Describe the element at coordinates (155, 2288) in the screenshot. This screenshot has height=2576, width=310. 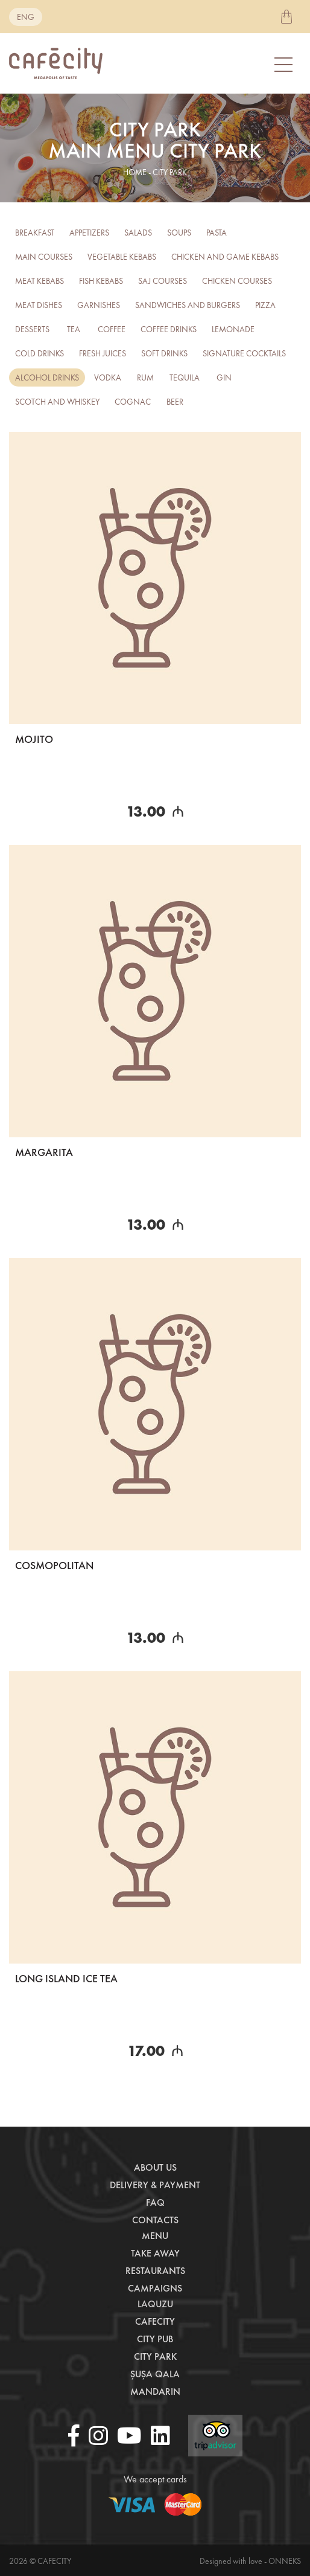
I see `Campaigns` at that location.